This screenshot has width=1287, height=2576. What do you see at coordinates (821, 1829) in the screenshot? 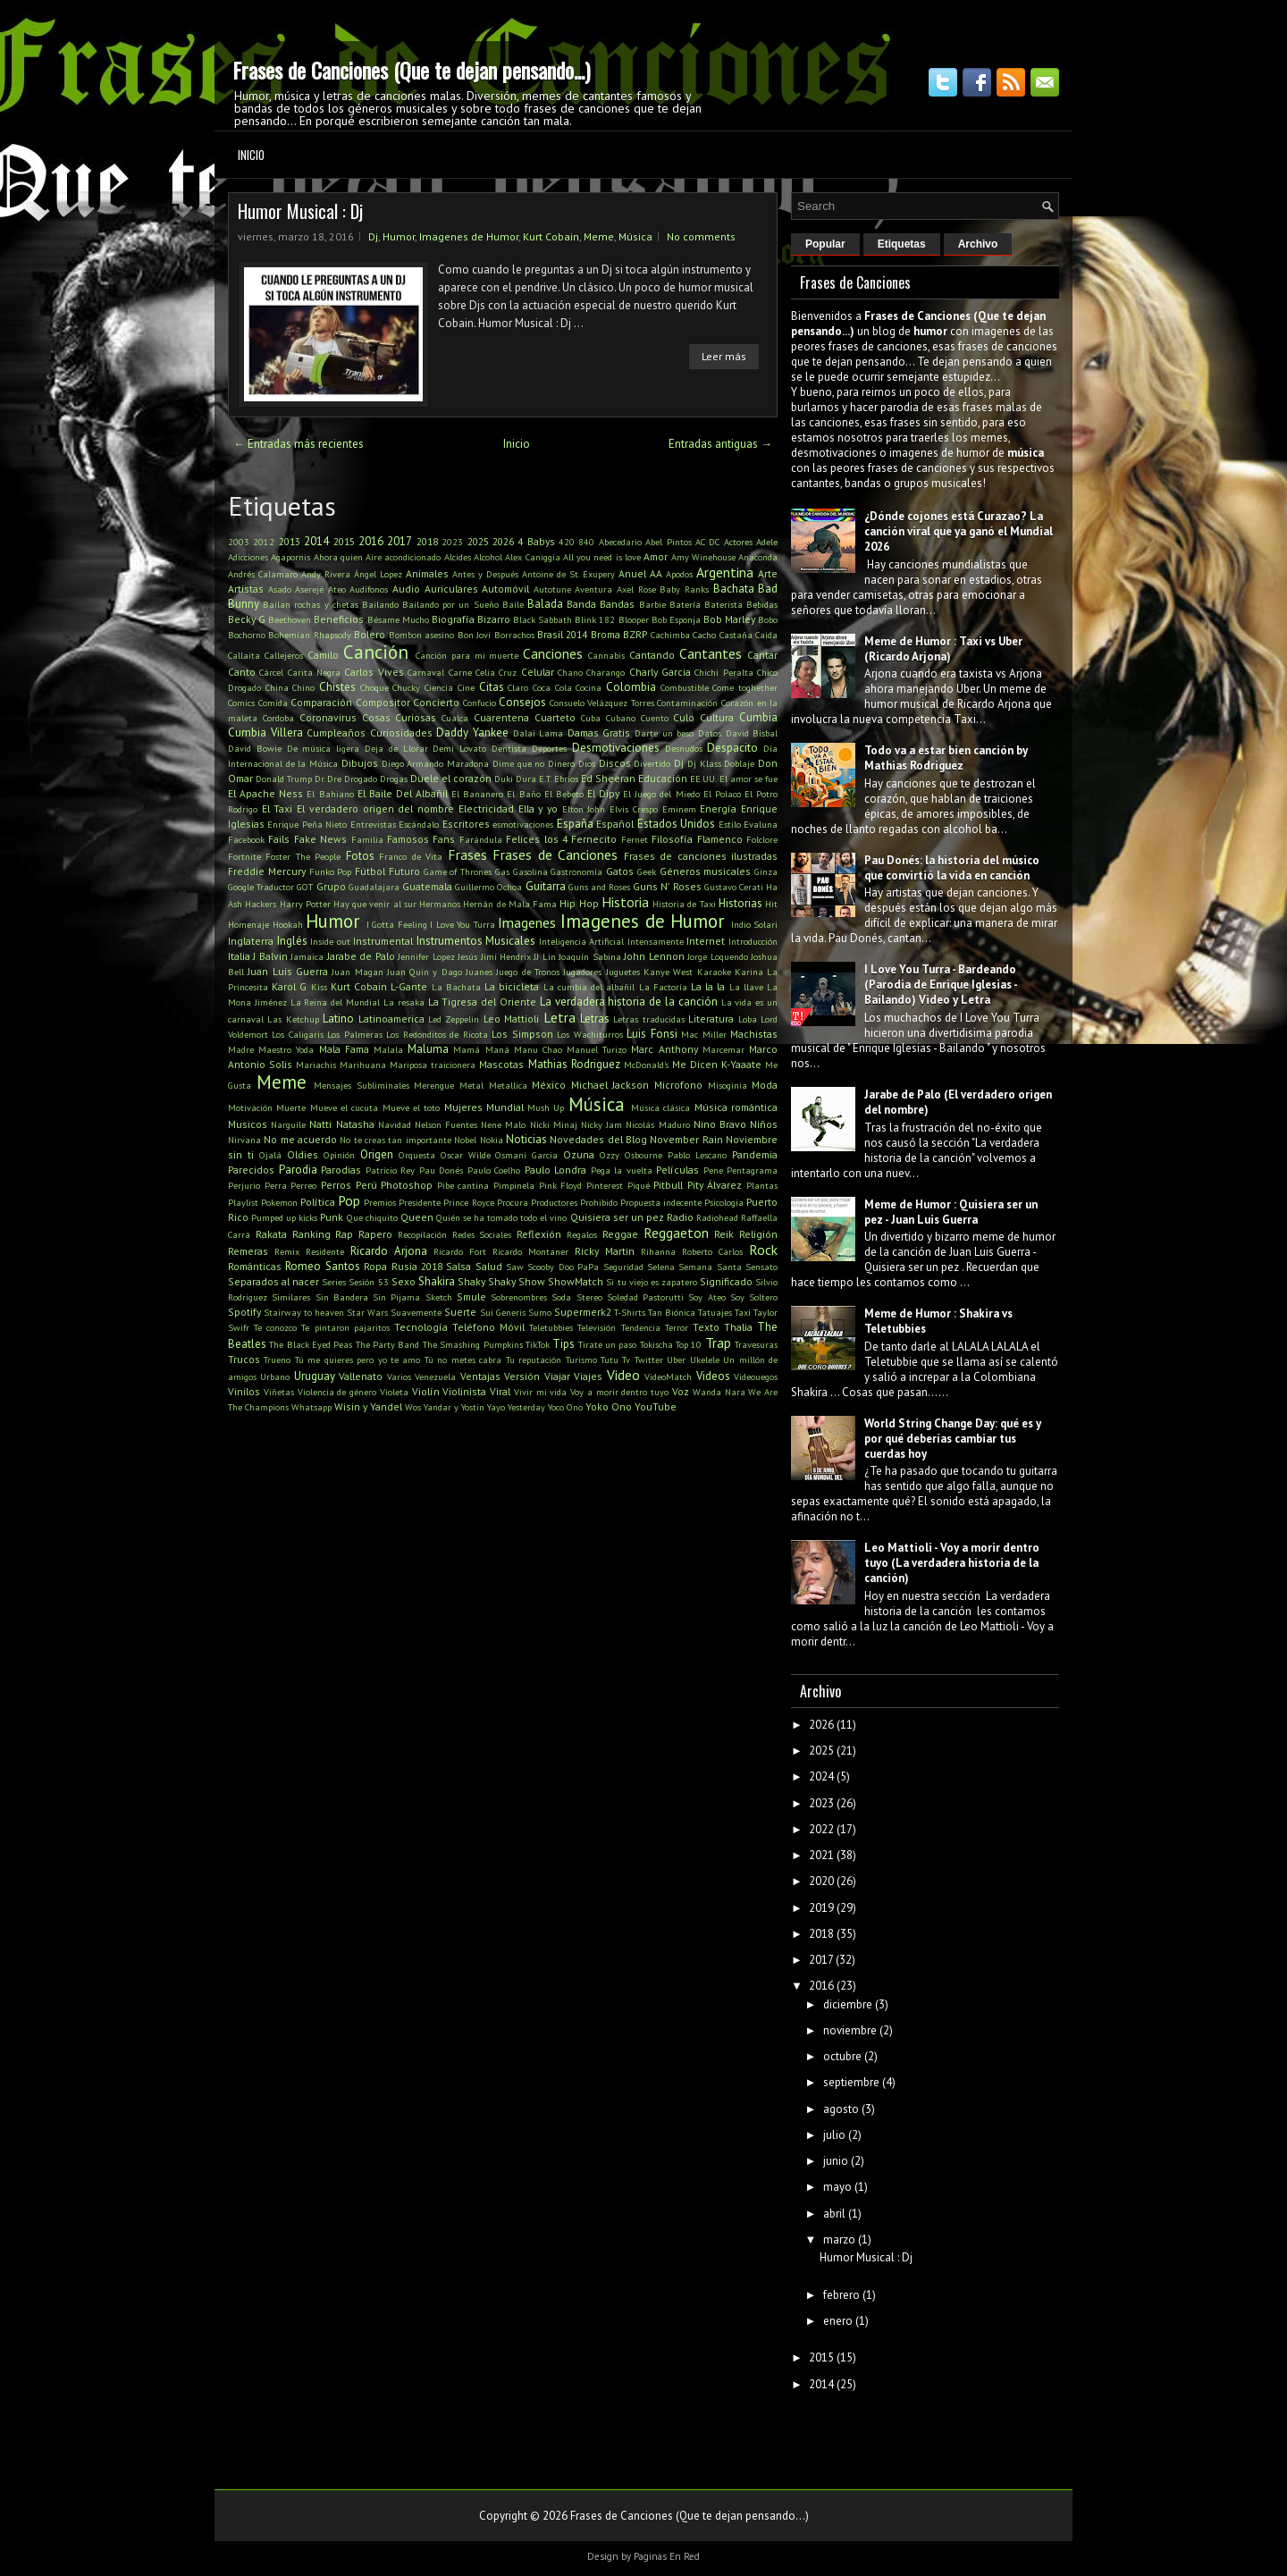
I see `2022` at bounding box center [821, 1829].